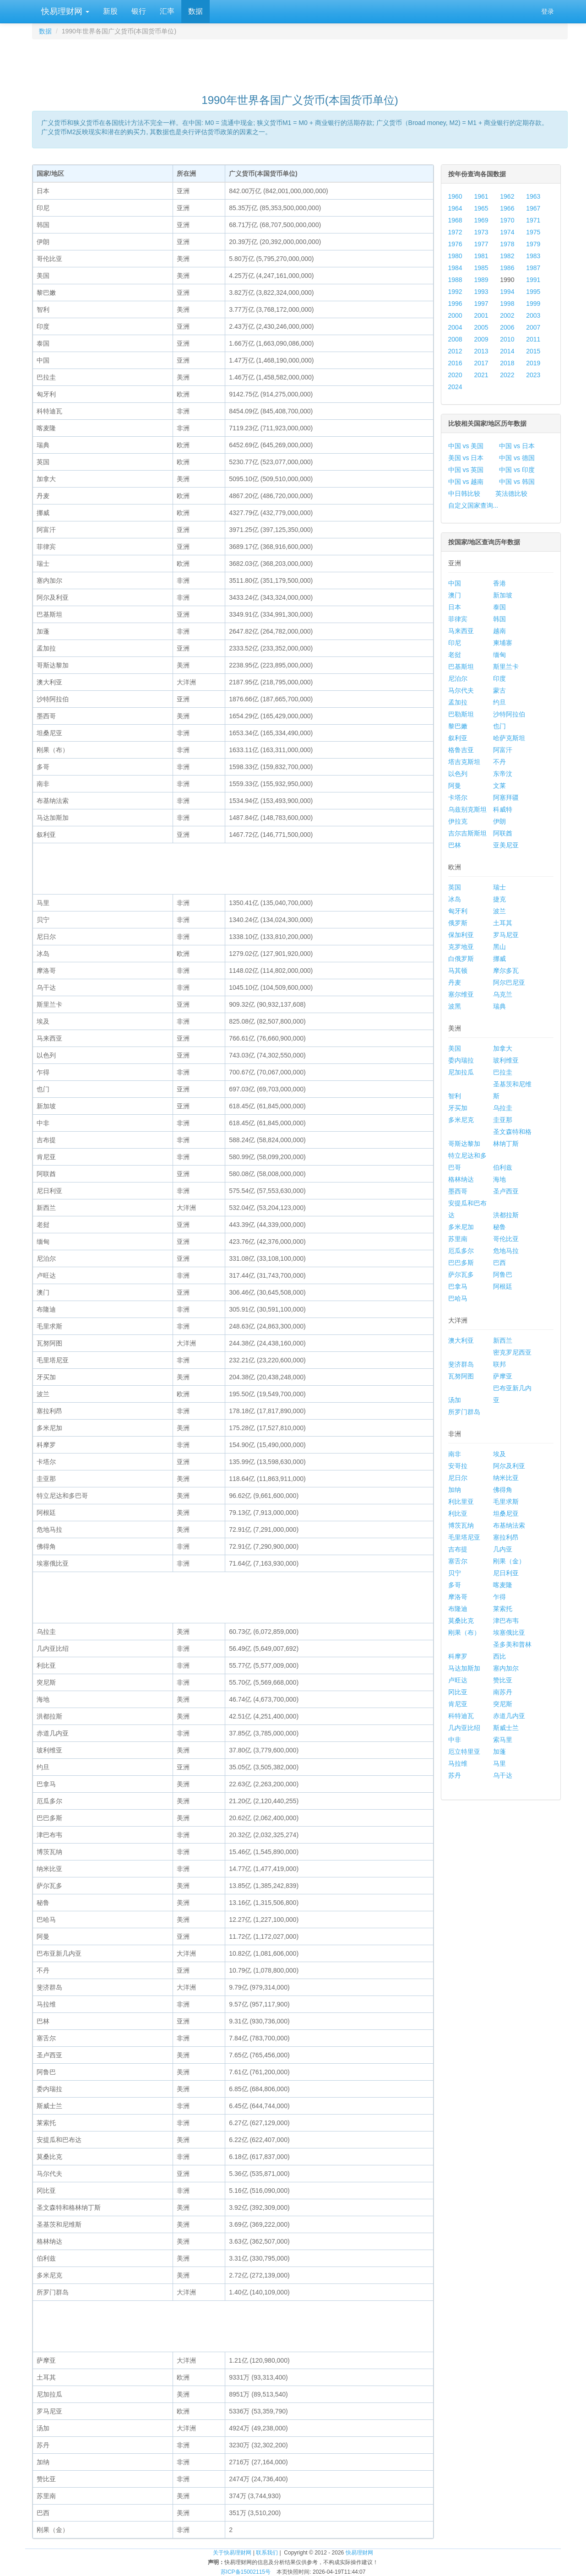  Describe the element at coordinates (533, 303) in the screenshot. I see `1999` at that location.